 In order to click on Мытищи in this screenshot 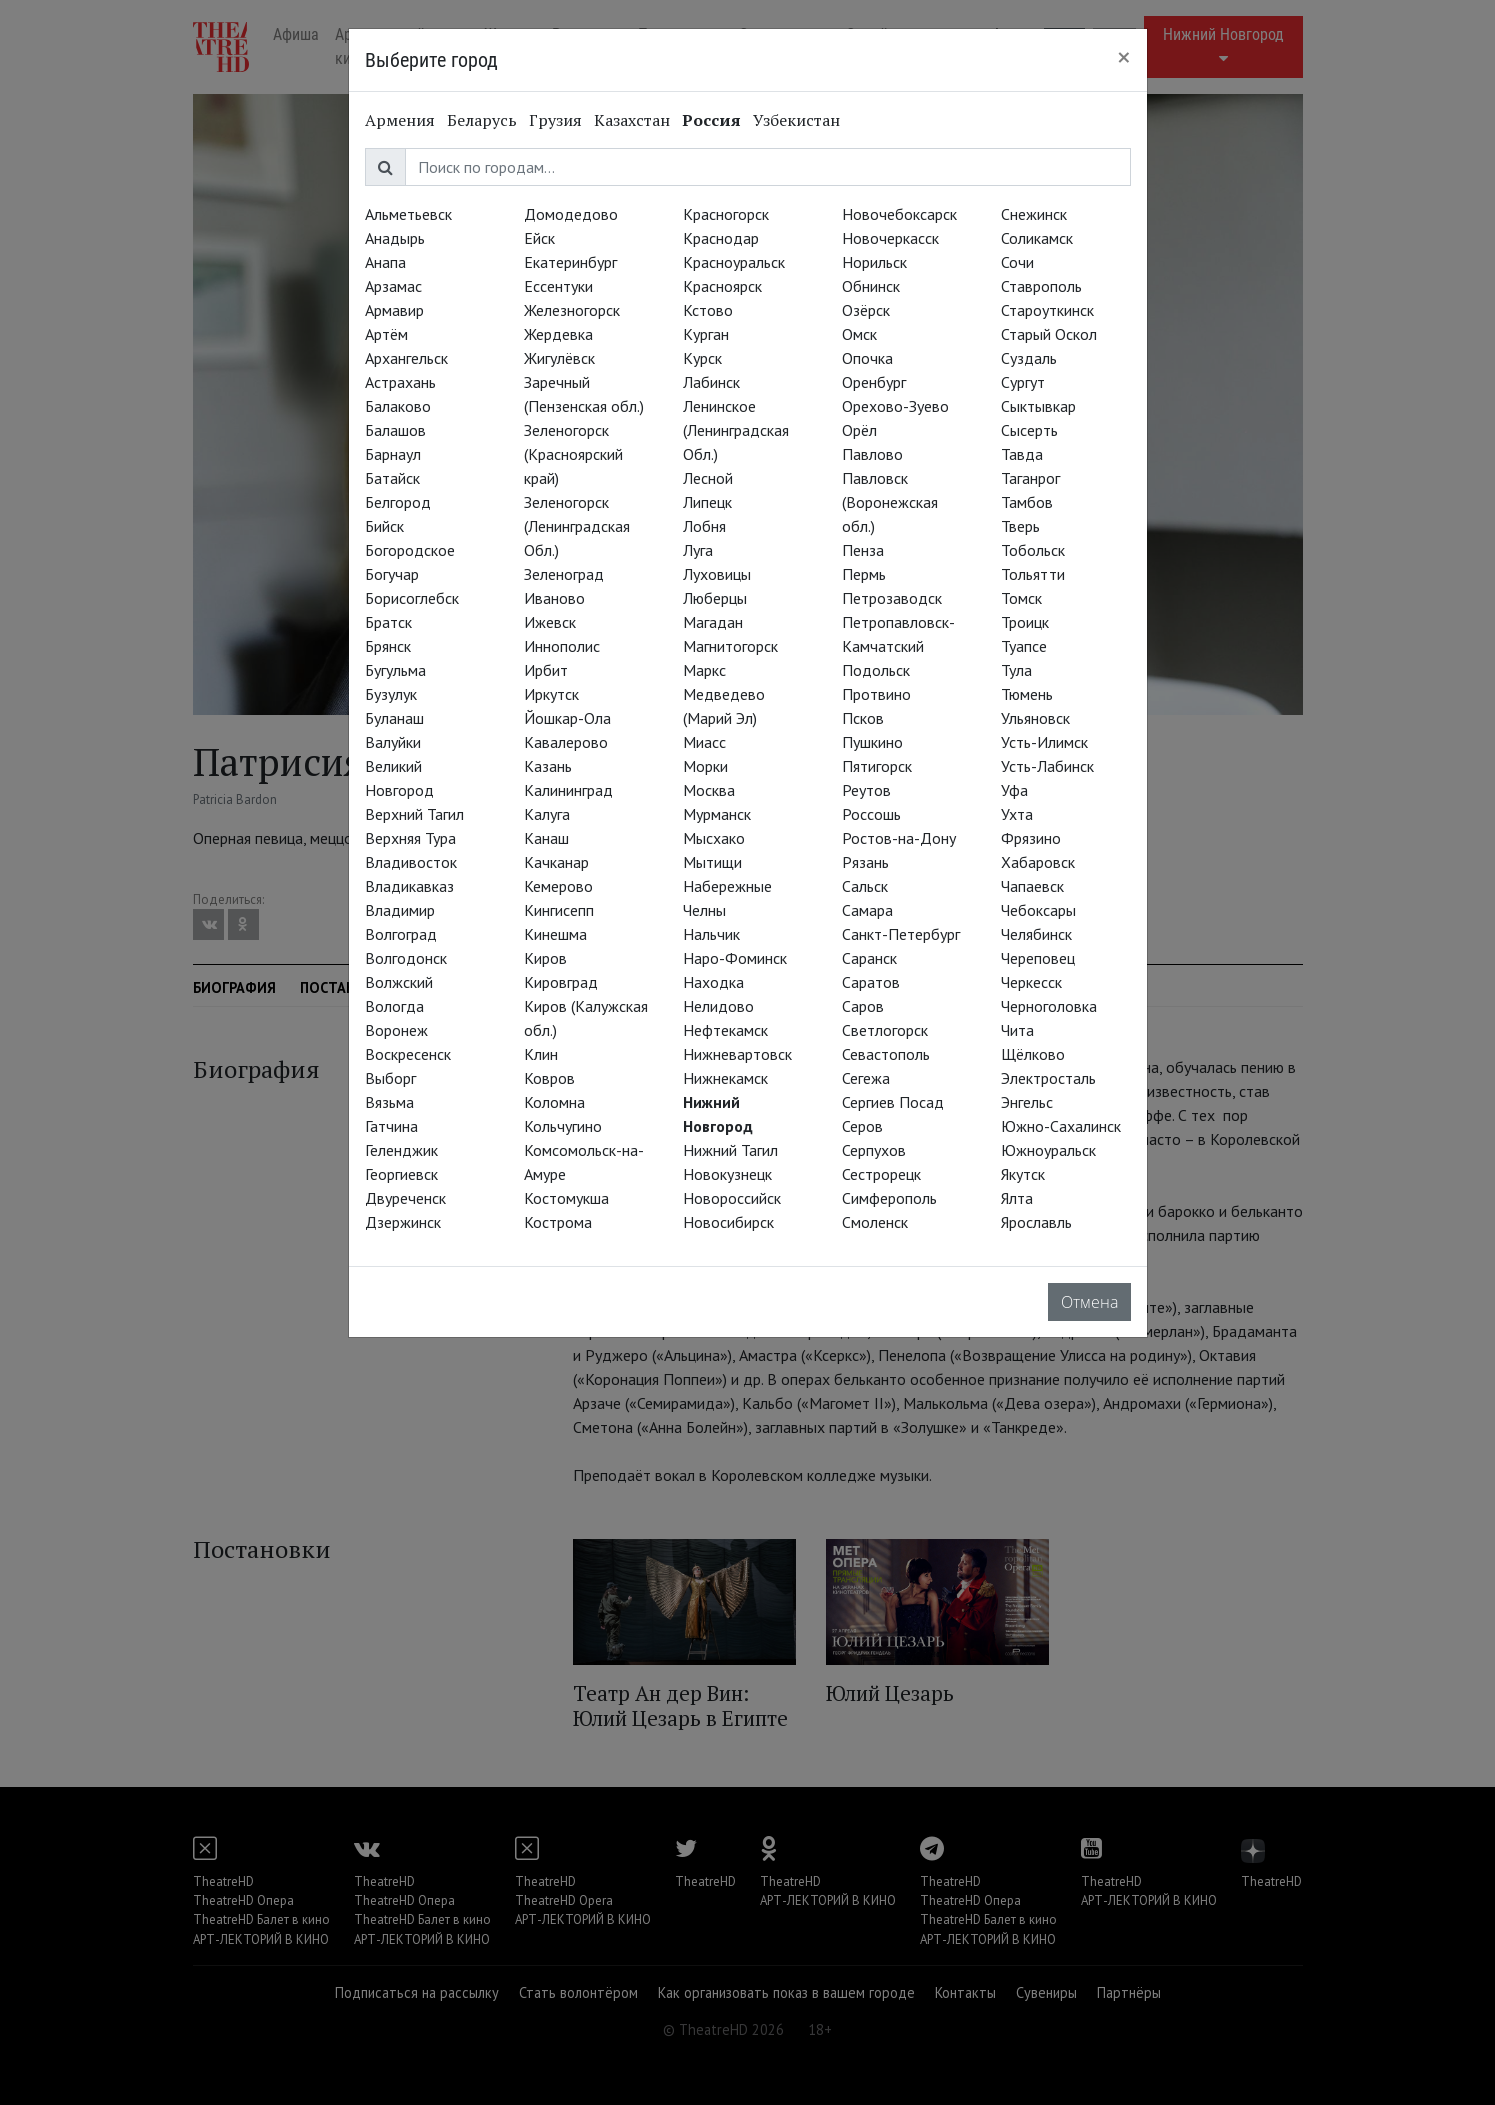, I will do `click(712, 862)`.